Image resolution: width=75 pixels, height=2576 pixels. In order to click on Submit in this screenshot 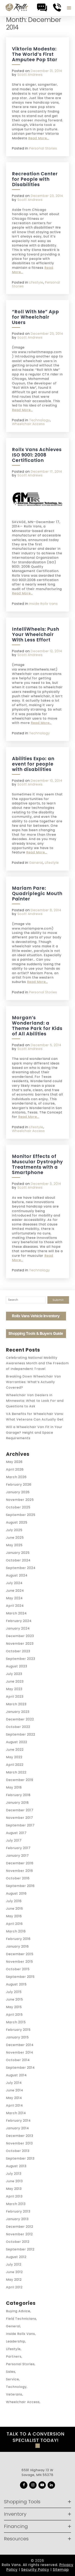, I will do `click(58, 1300)`.